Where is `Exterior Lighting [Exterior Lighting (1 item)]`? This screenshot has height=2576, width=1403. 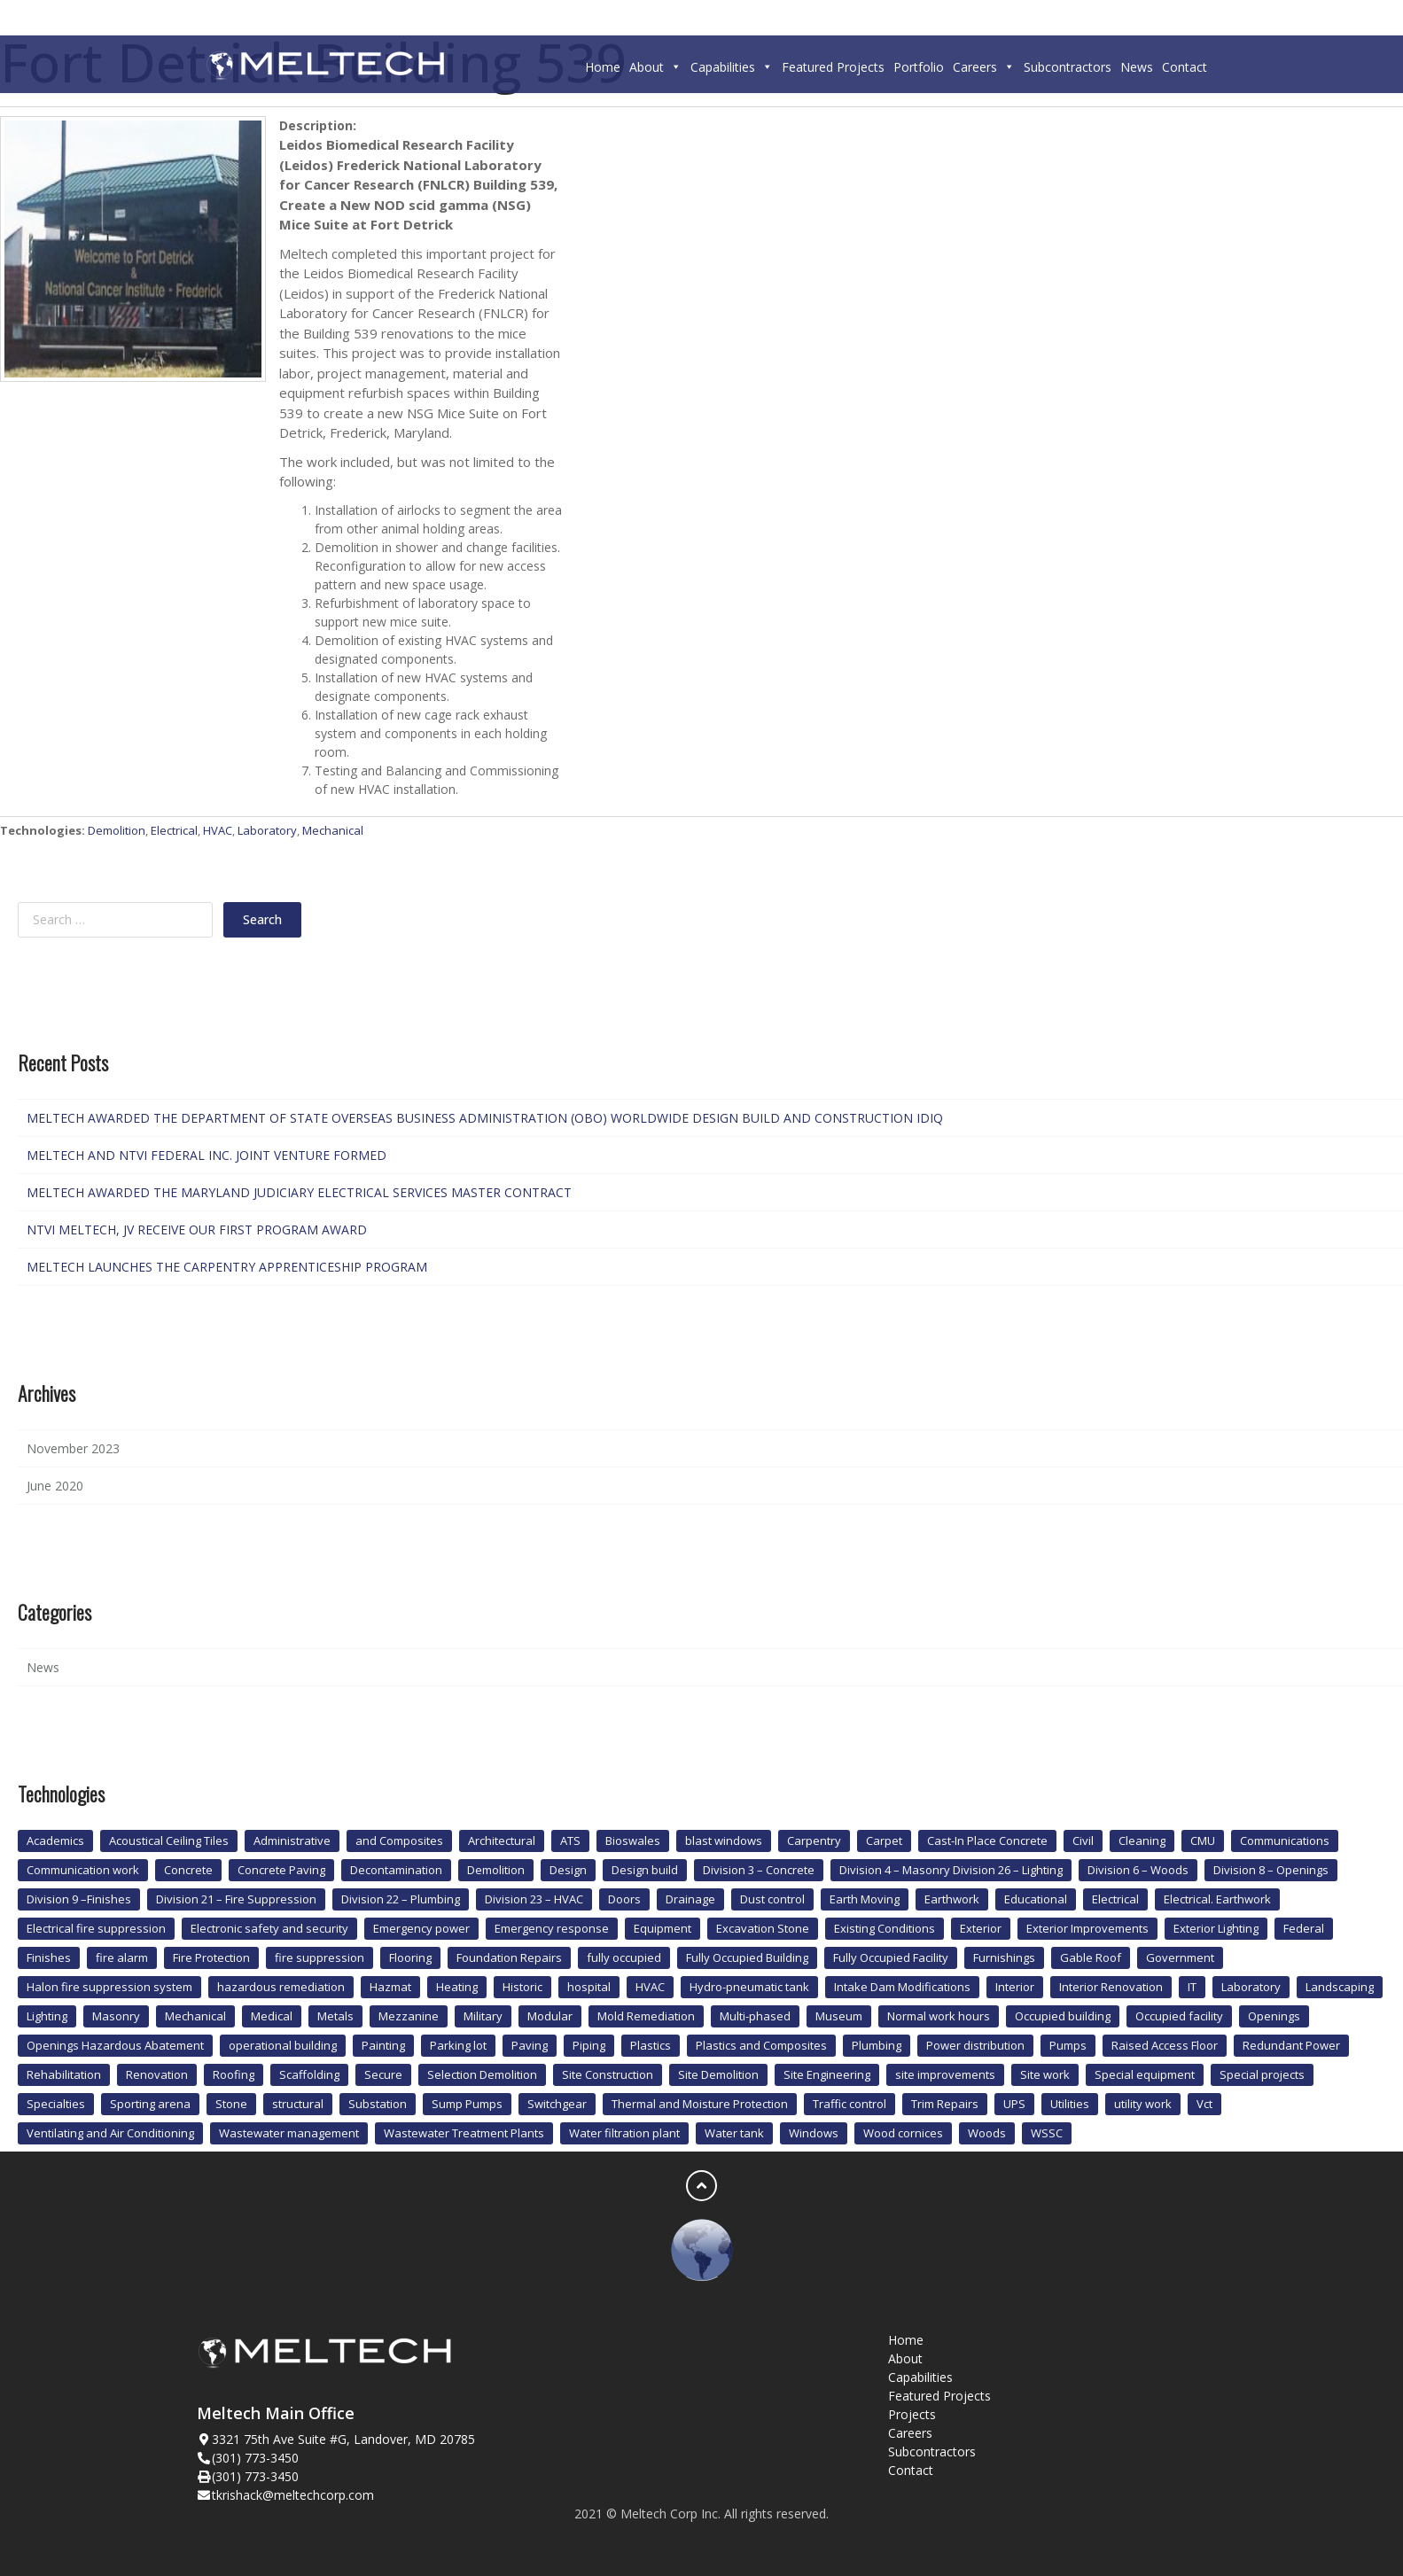 Exterior Lighting [Exterior Lighting (1 item)] is located at coordinates (1216, 1928).